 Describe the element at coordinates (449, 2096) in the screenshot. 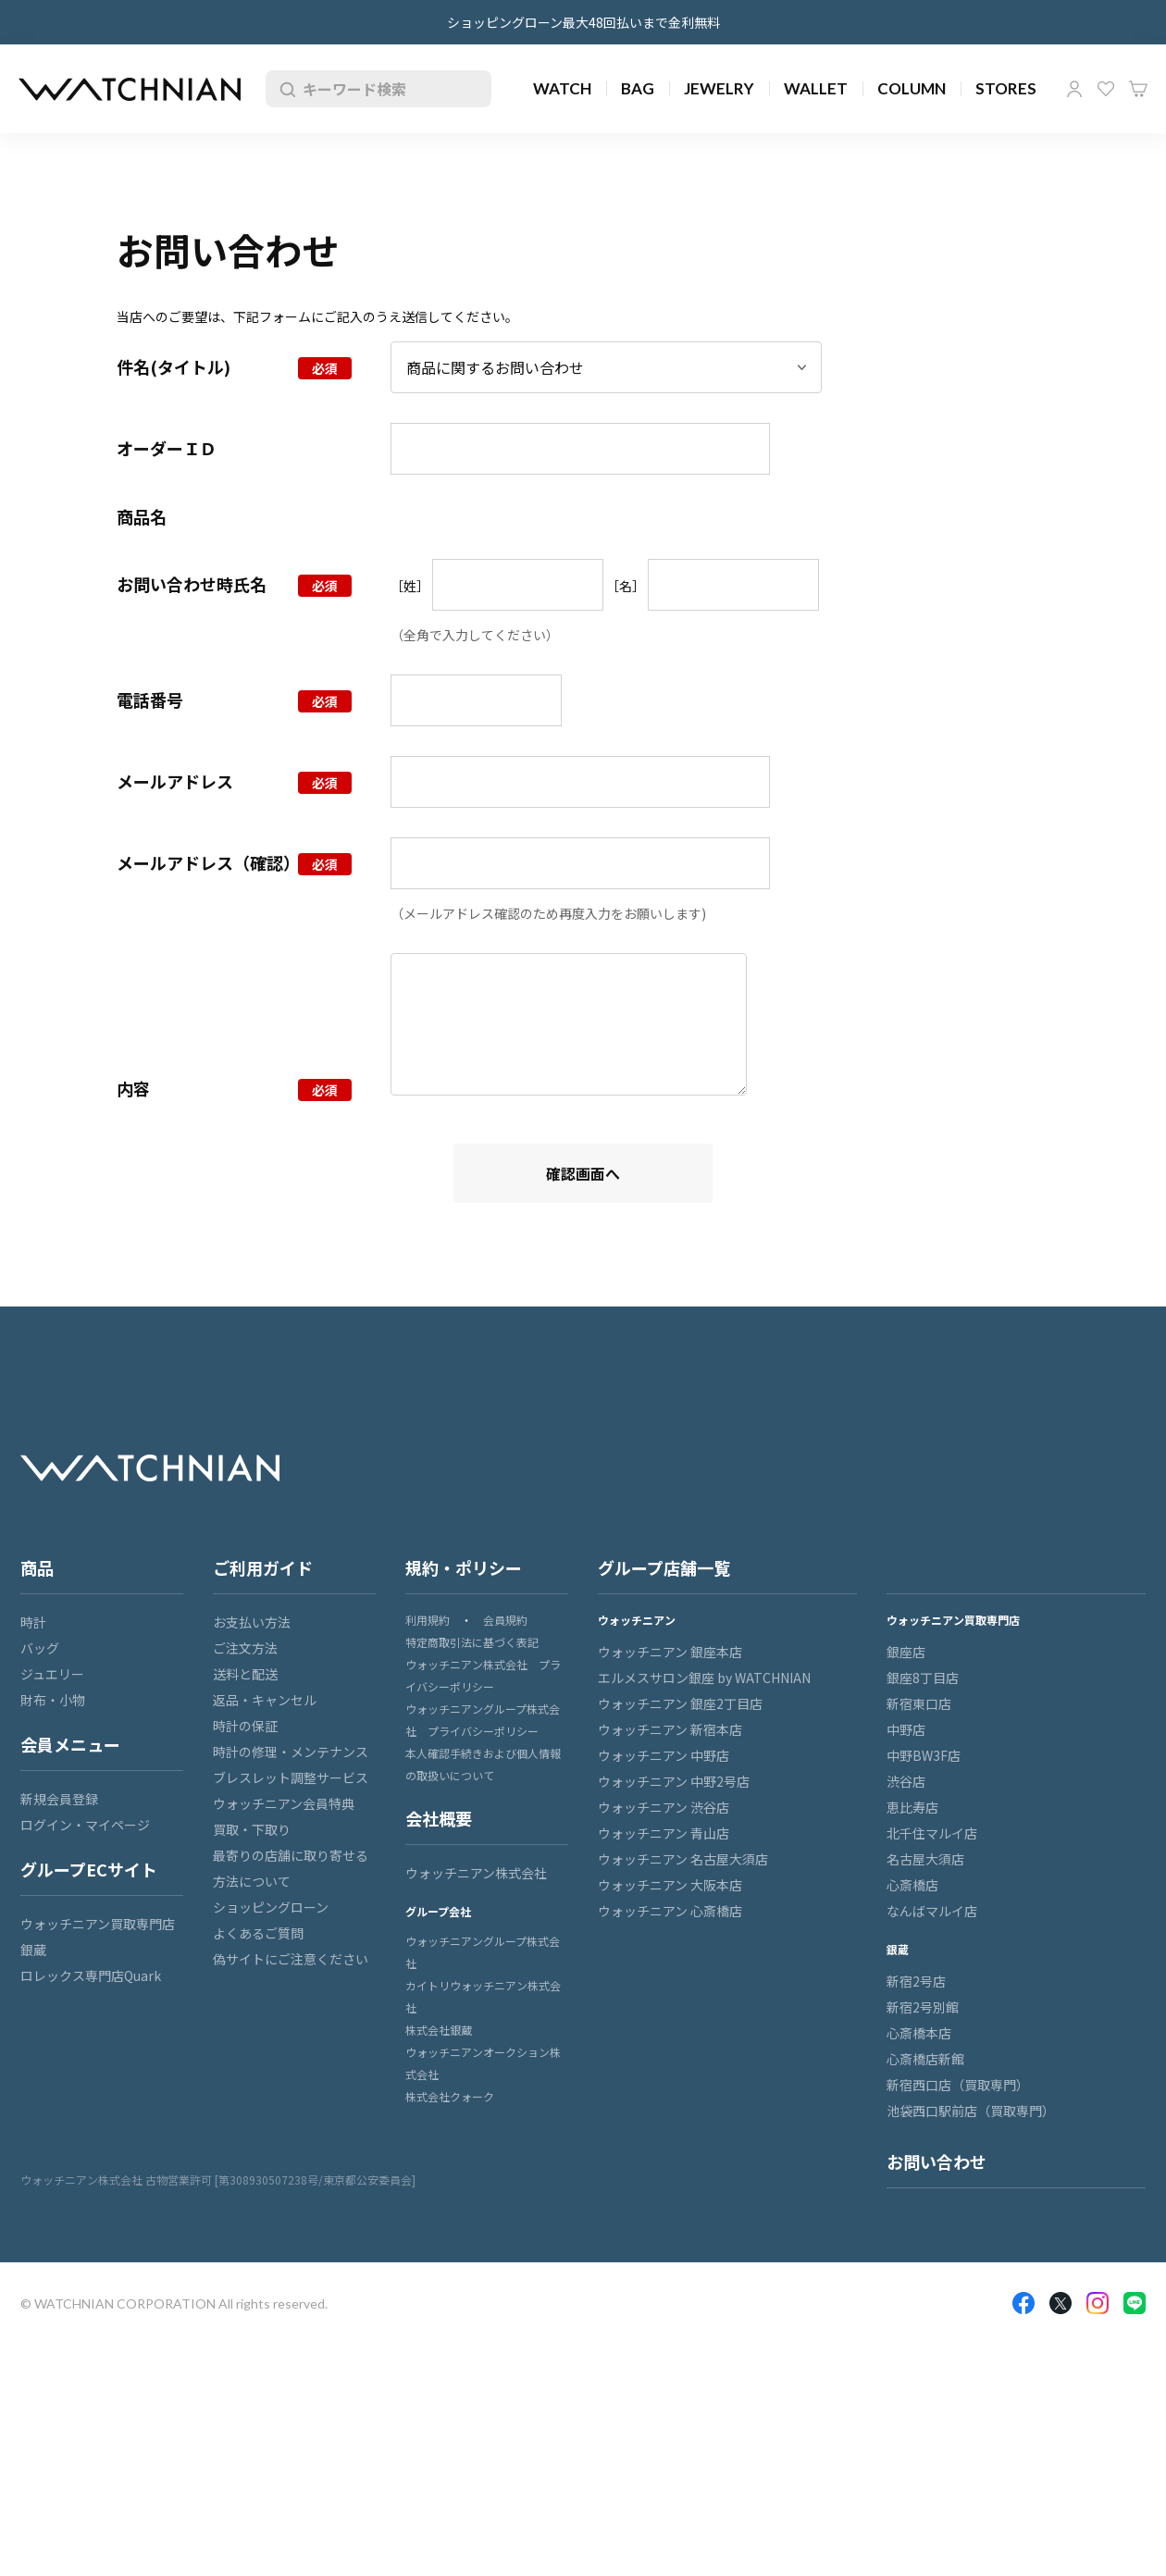

I see `株式会社クォーク` at that location.